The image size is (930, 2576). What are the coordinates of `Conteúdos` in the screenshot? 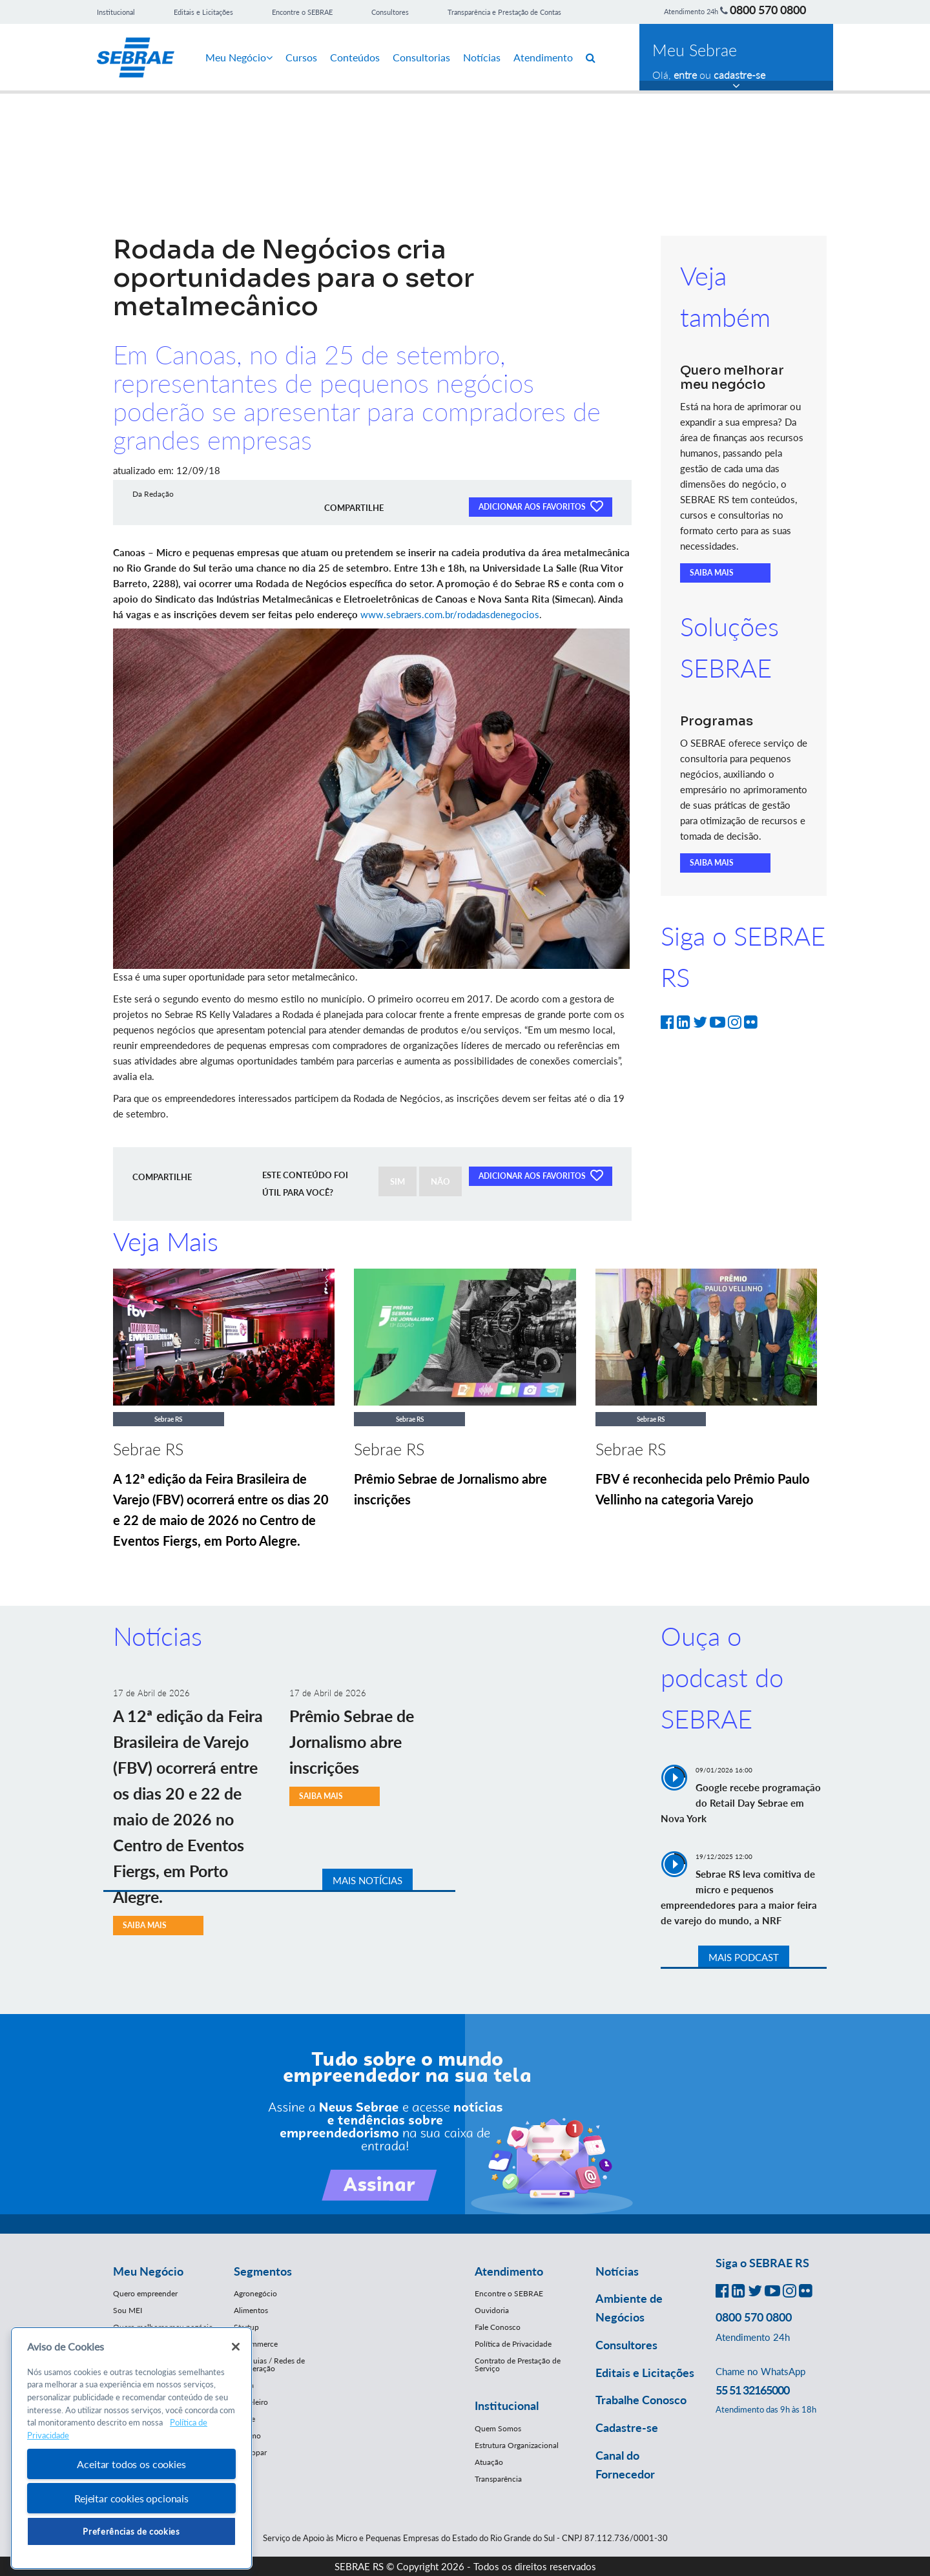 It's located at (355, 57).